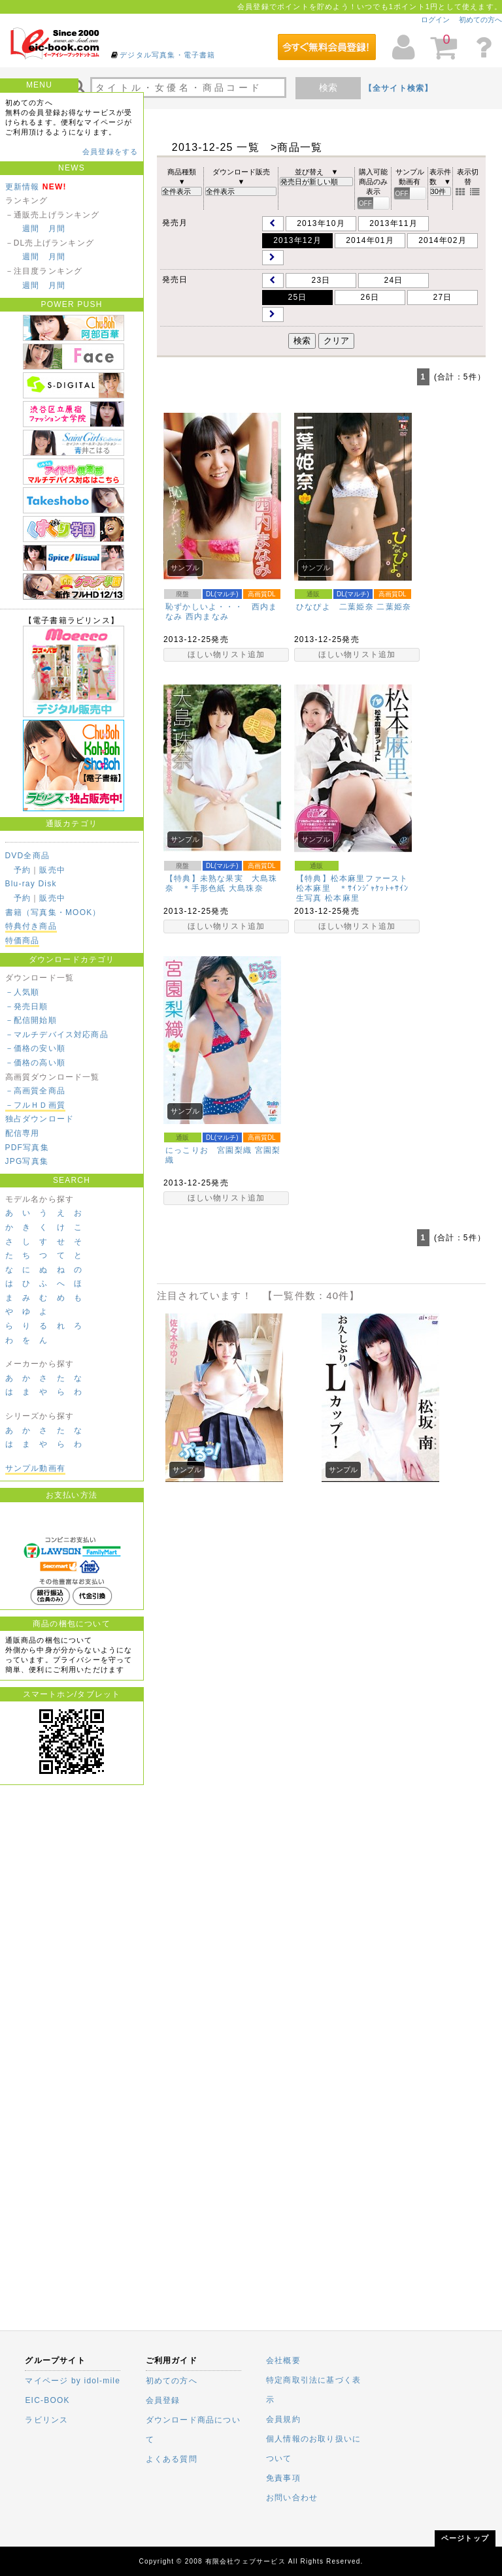 The height and width of the screenshot is (2576, 502). What do you see at coordinates (35, 1090) in the screenshot?
I see `－高画質全商品` at bounding box center [35, 1090].